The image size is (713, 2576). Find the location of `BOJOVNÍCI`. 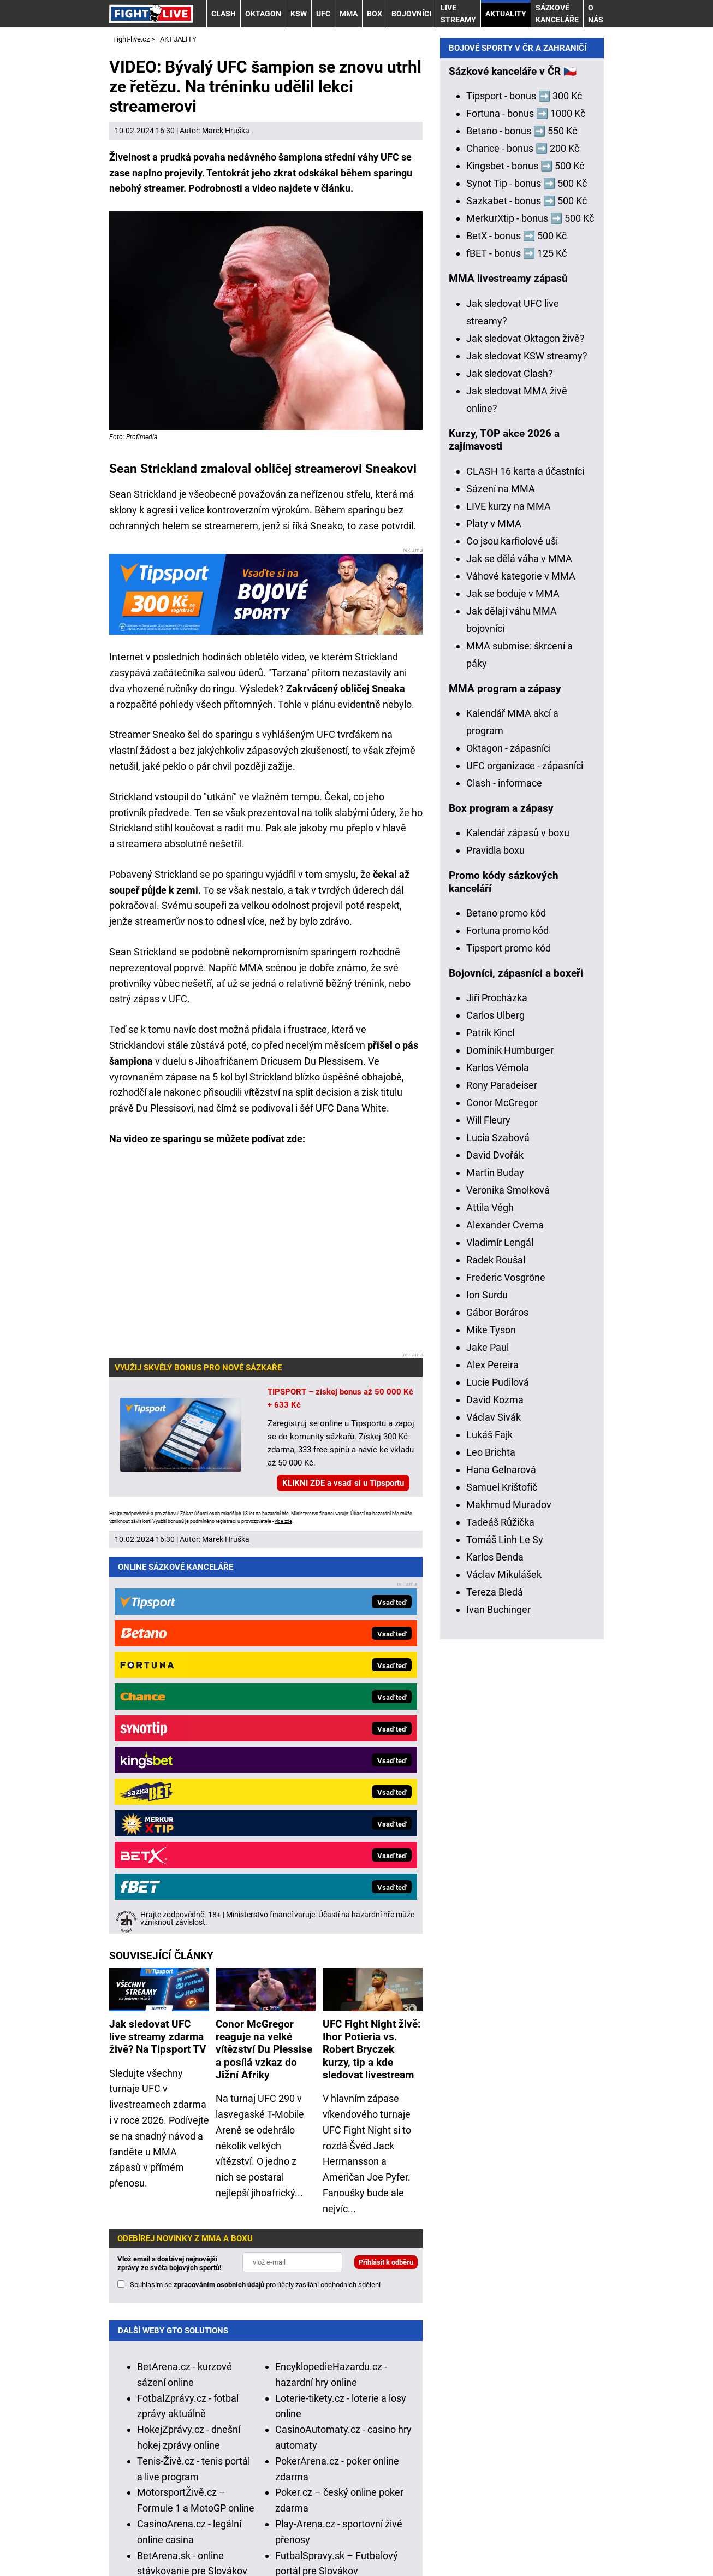

BOJOVNÍCI is located at coordinates (411, 13).